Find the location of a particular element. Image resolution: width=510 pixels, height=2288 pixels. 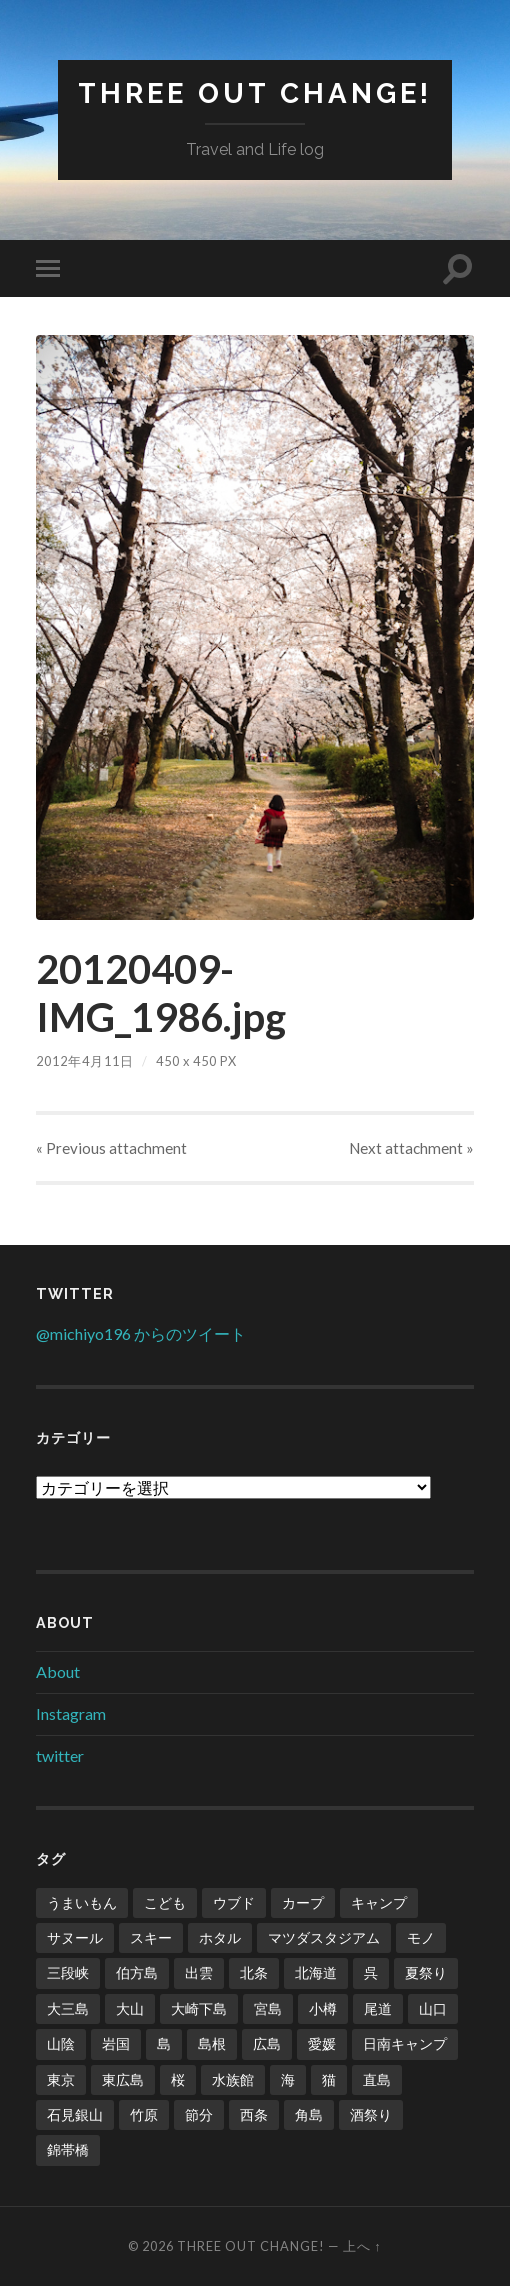

Three Out Change! is located at coordinates (255, 93).